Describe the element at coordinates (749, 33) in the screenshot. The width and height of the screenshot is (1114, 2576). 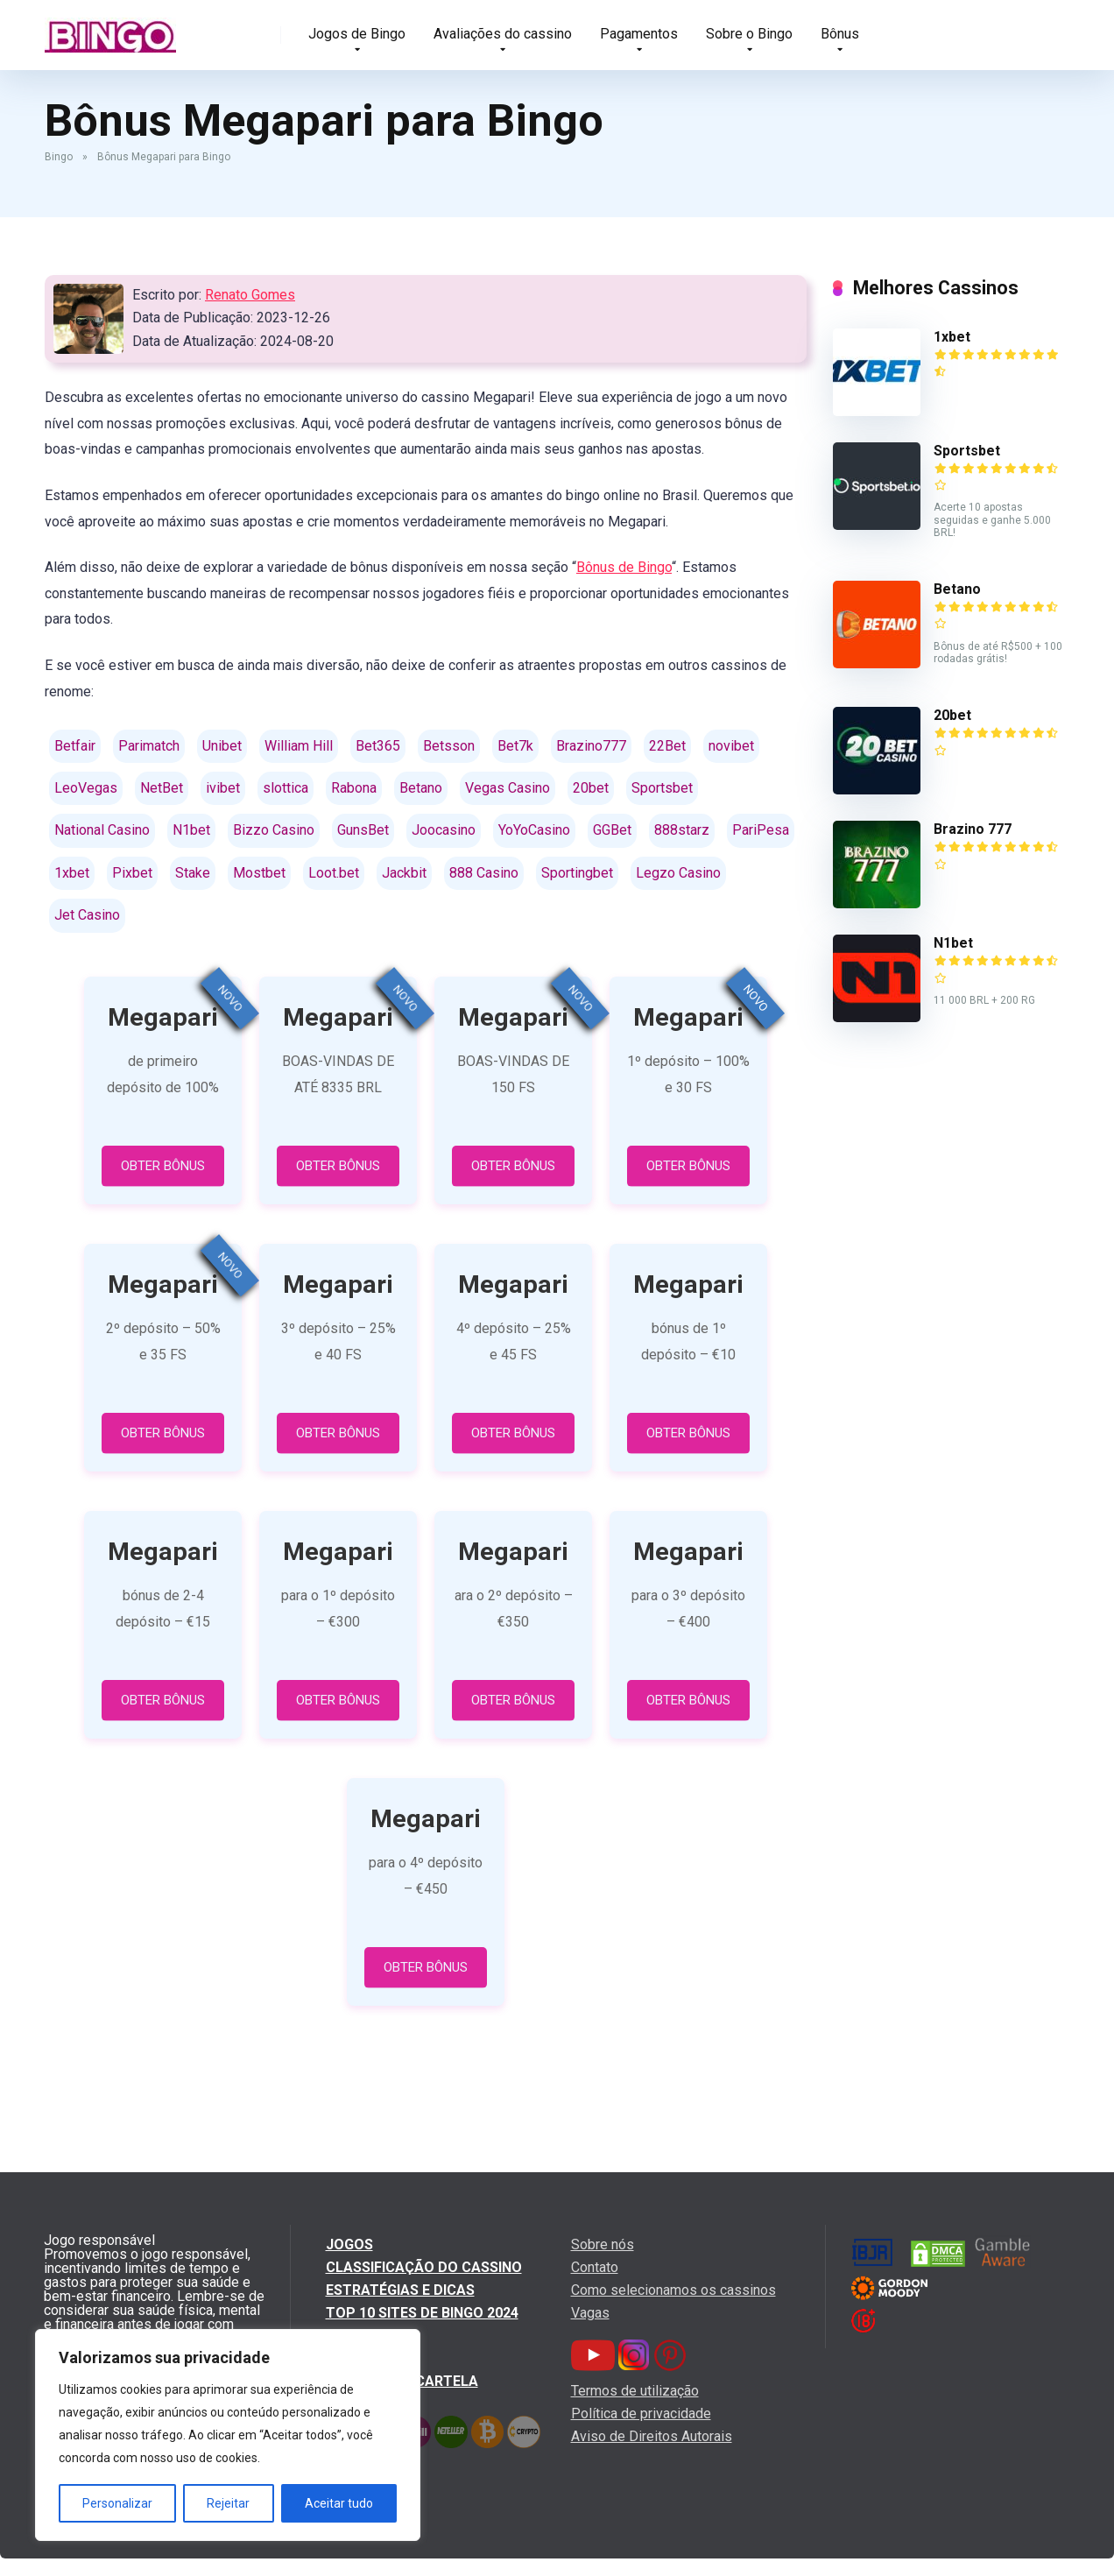
I see `Sobre o Bingo` at that location.